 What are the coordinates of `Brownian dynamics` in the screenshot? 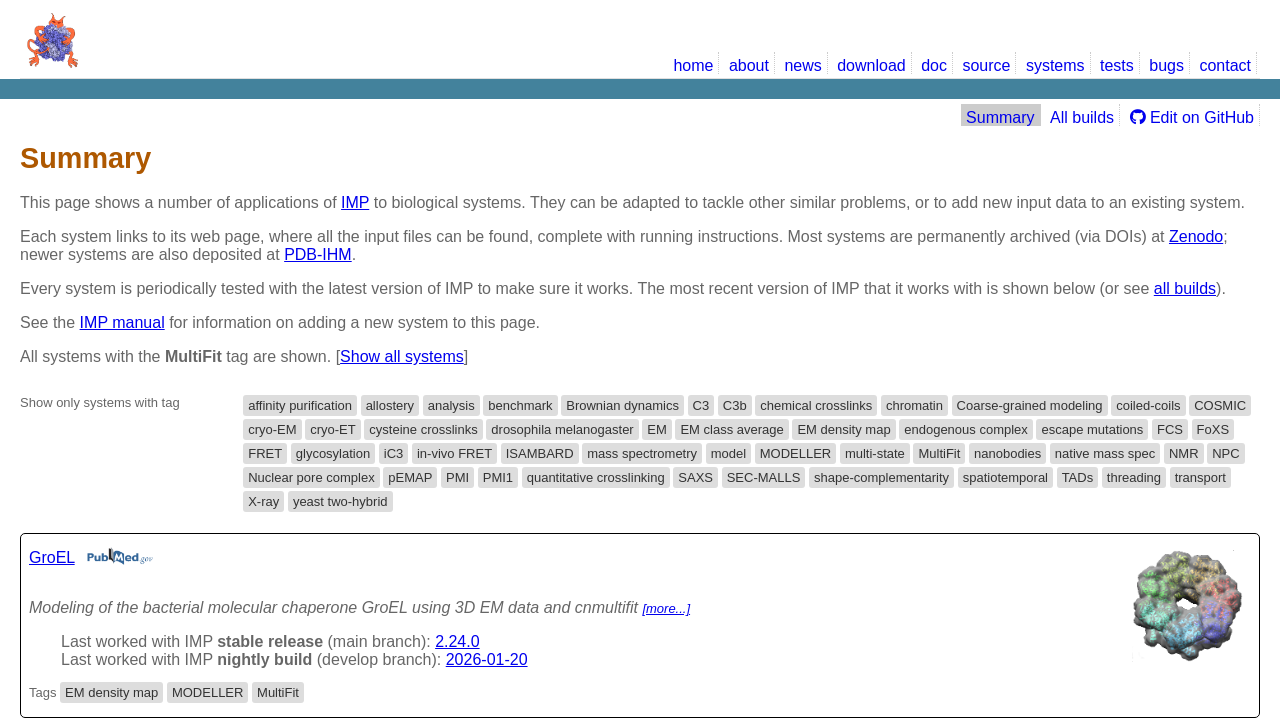 It's located at (622, 405).